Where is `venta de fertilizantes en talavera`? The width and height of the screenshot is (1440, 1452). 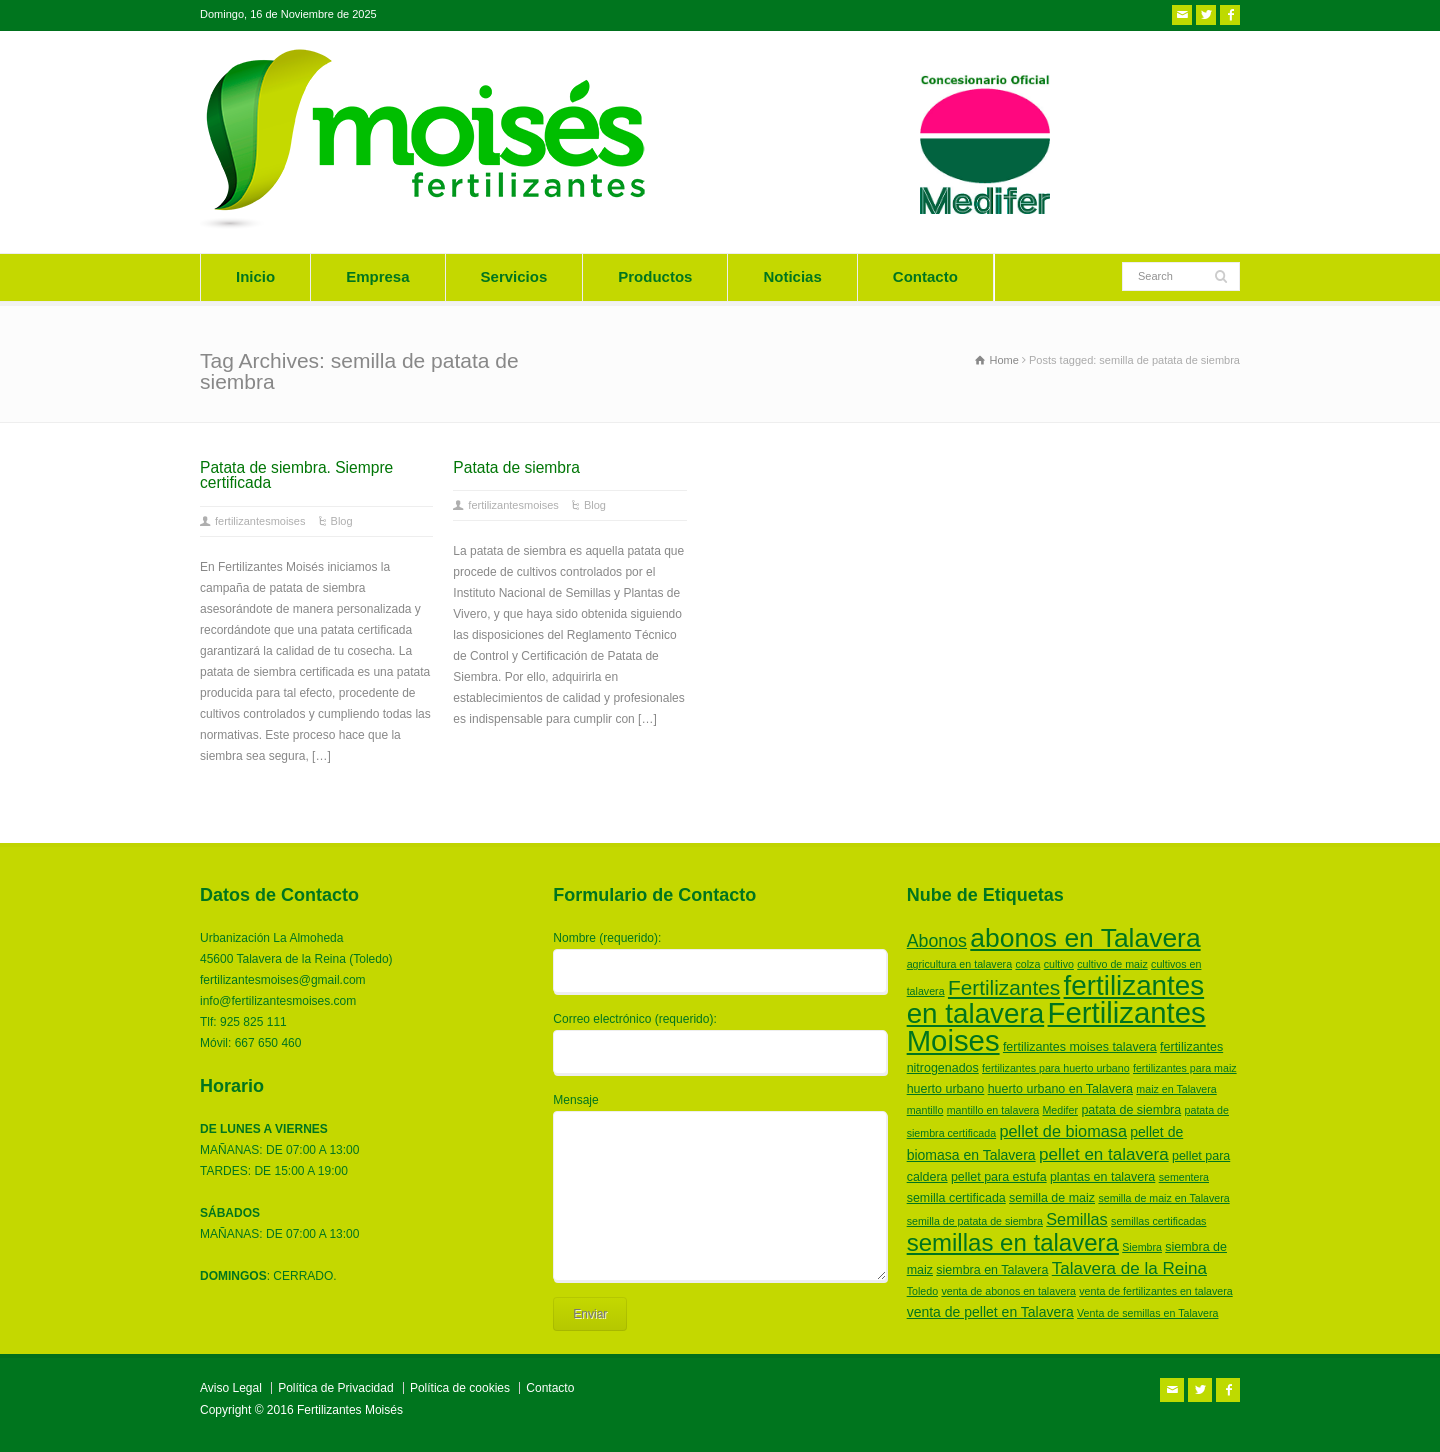 venta de fertilizantes en talavera is located at coordinates (1155, 1291).